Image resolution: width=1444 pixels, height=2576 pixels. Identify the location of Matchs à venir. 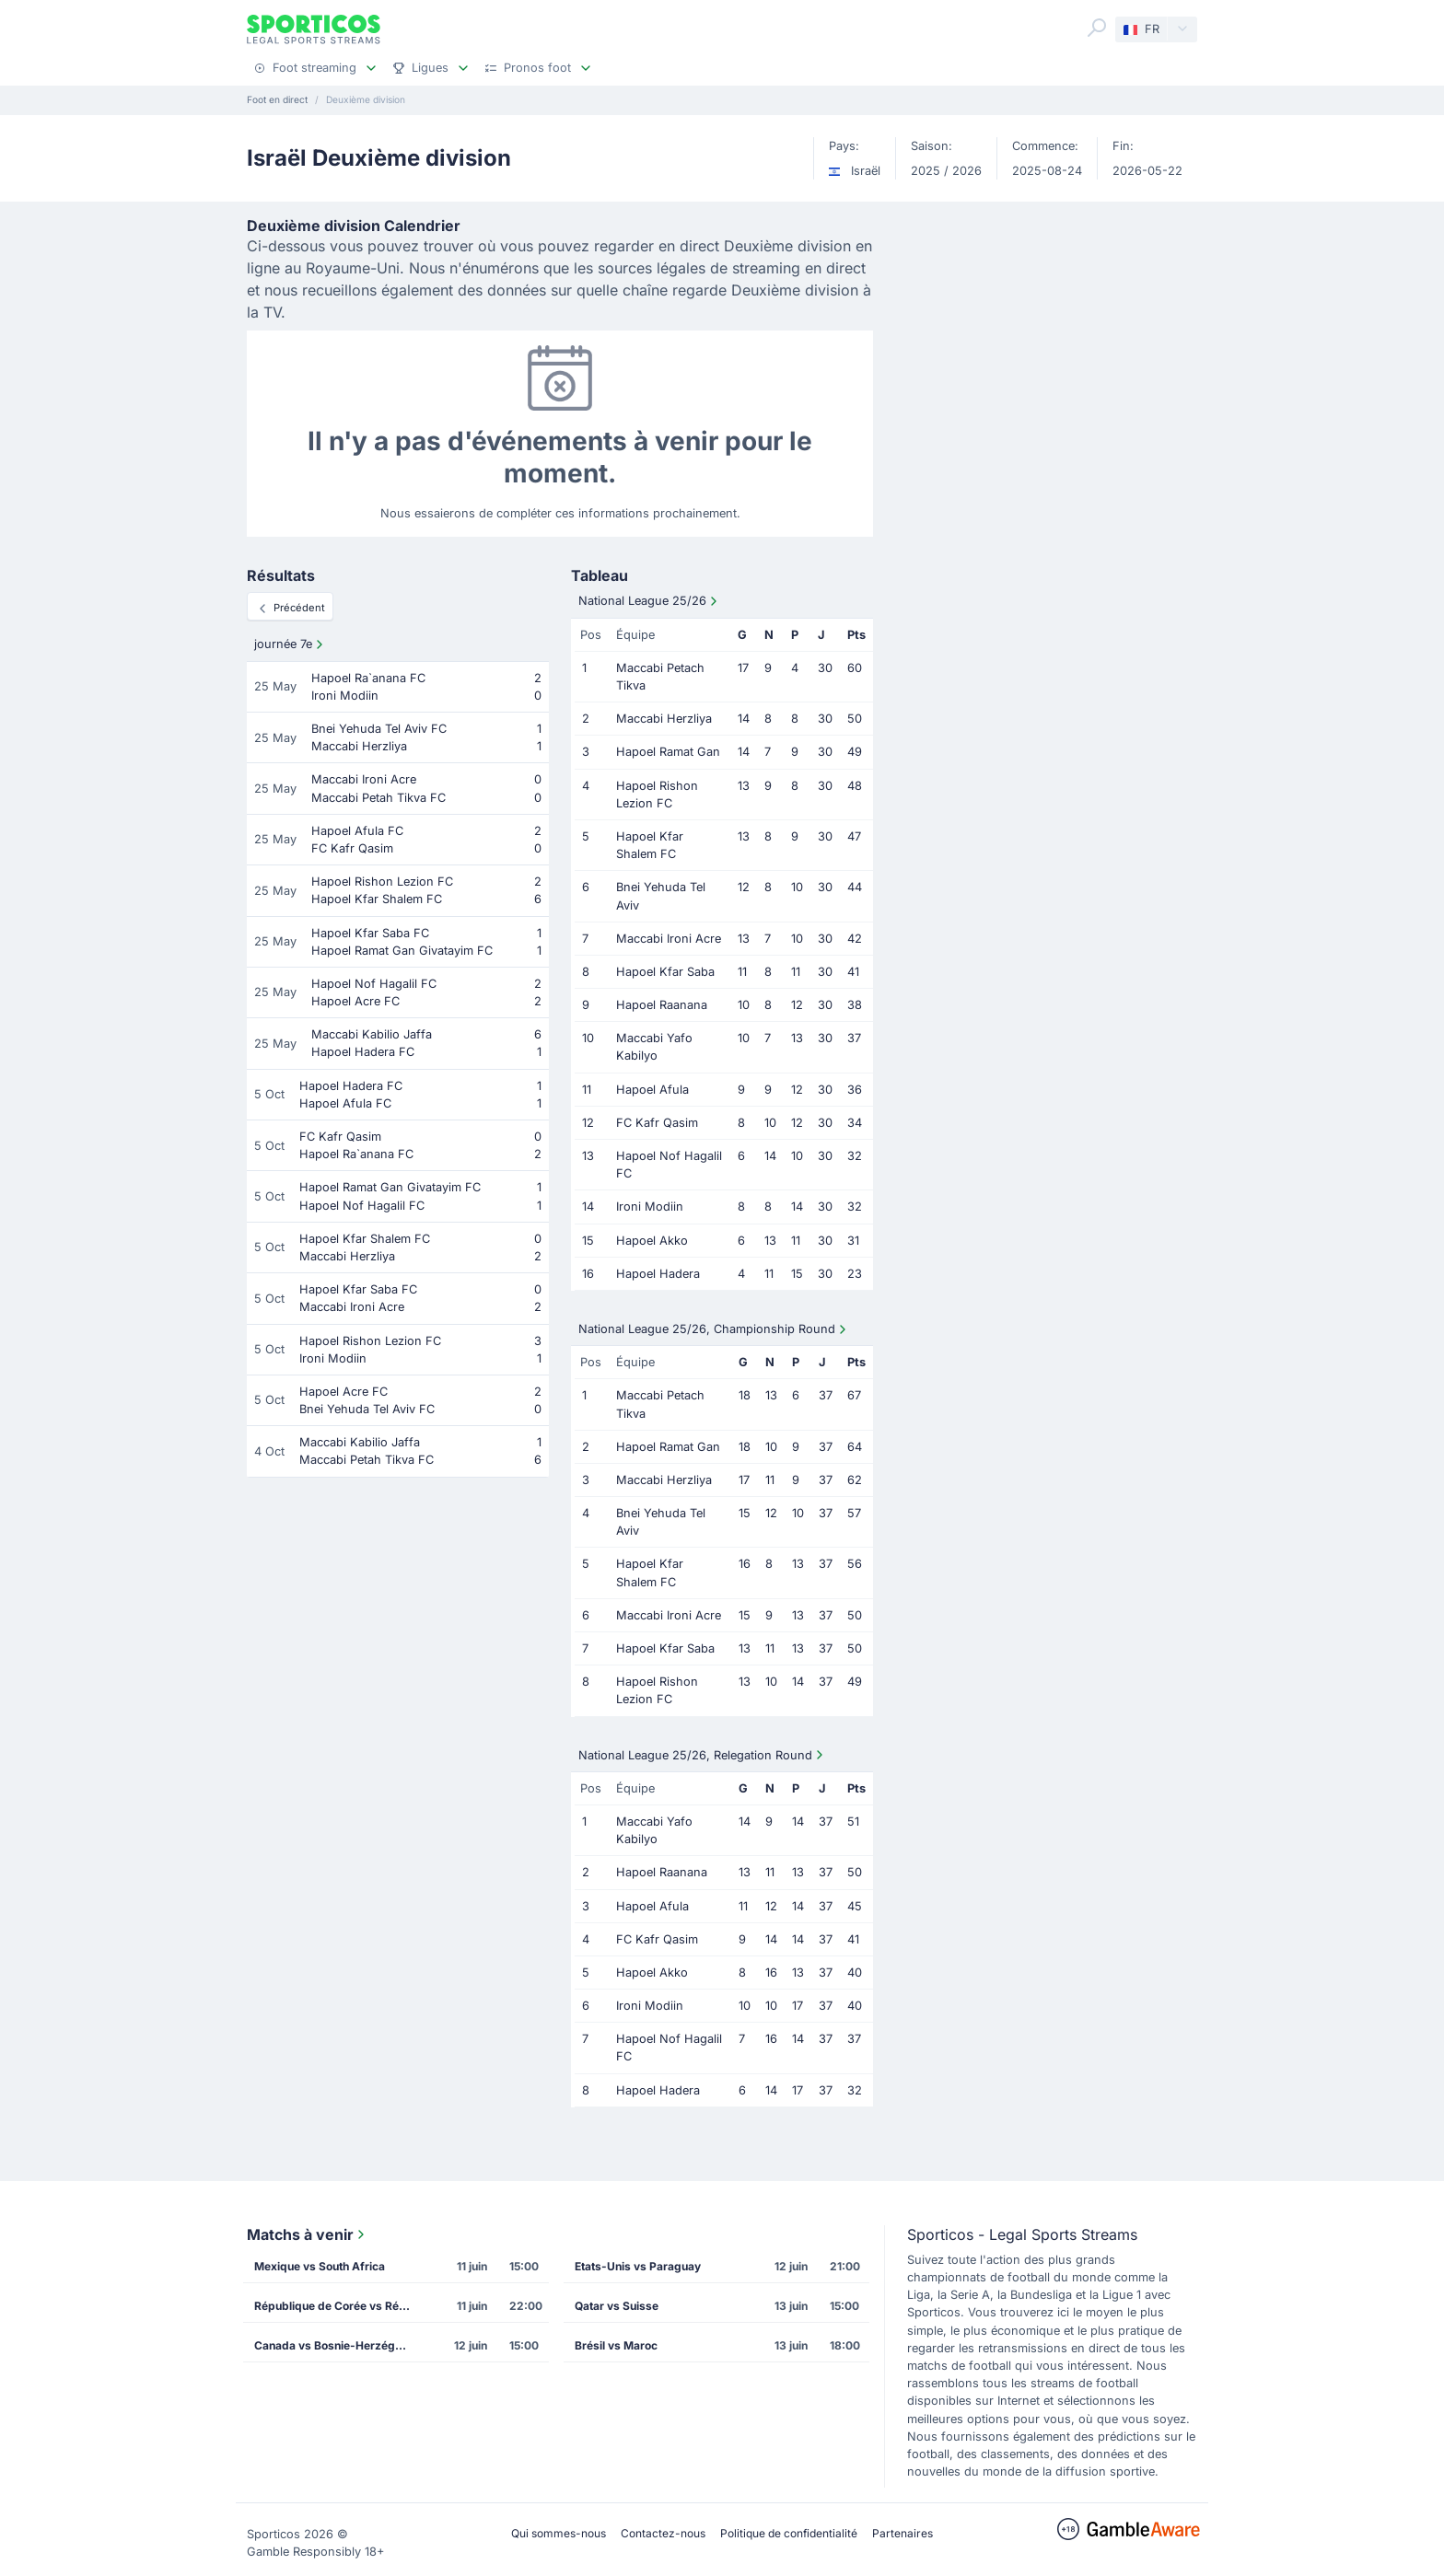
(307, 2234).